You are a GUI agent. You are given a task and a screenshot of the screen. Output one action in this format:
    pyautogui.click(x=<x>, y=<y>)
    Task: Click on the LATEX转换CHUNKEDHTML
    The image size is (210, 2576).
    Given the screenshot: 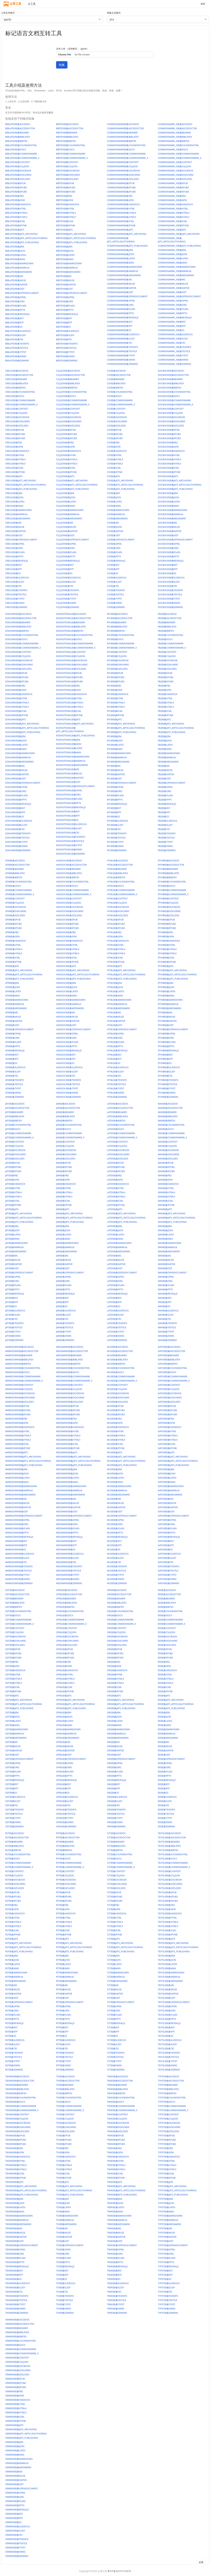 What is the action you would take?
    pyautogui.click(x=121, y=1124)
    